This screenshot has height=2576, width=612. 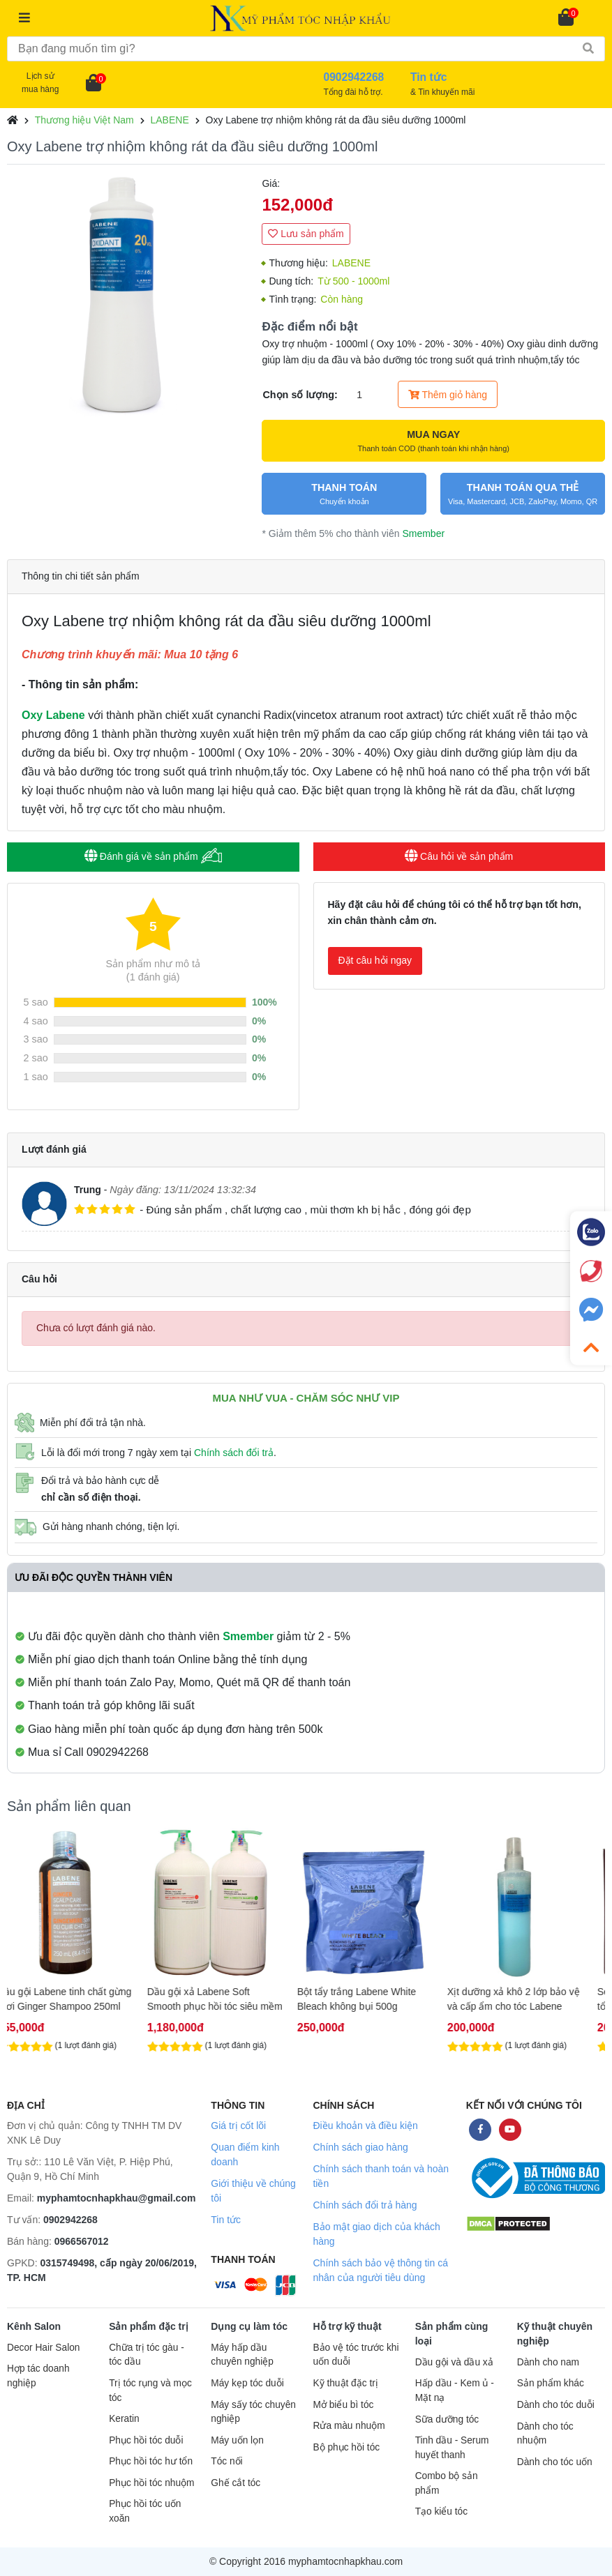 I want to click on myphamtocnhapkhau@gmail.com, so click(x=116, y=2198).